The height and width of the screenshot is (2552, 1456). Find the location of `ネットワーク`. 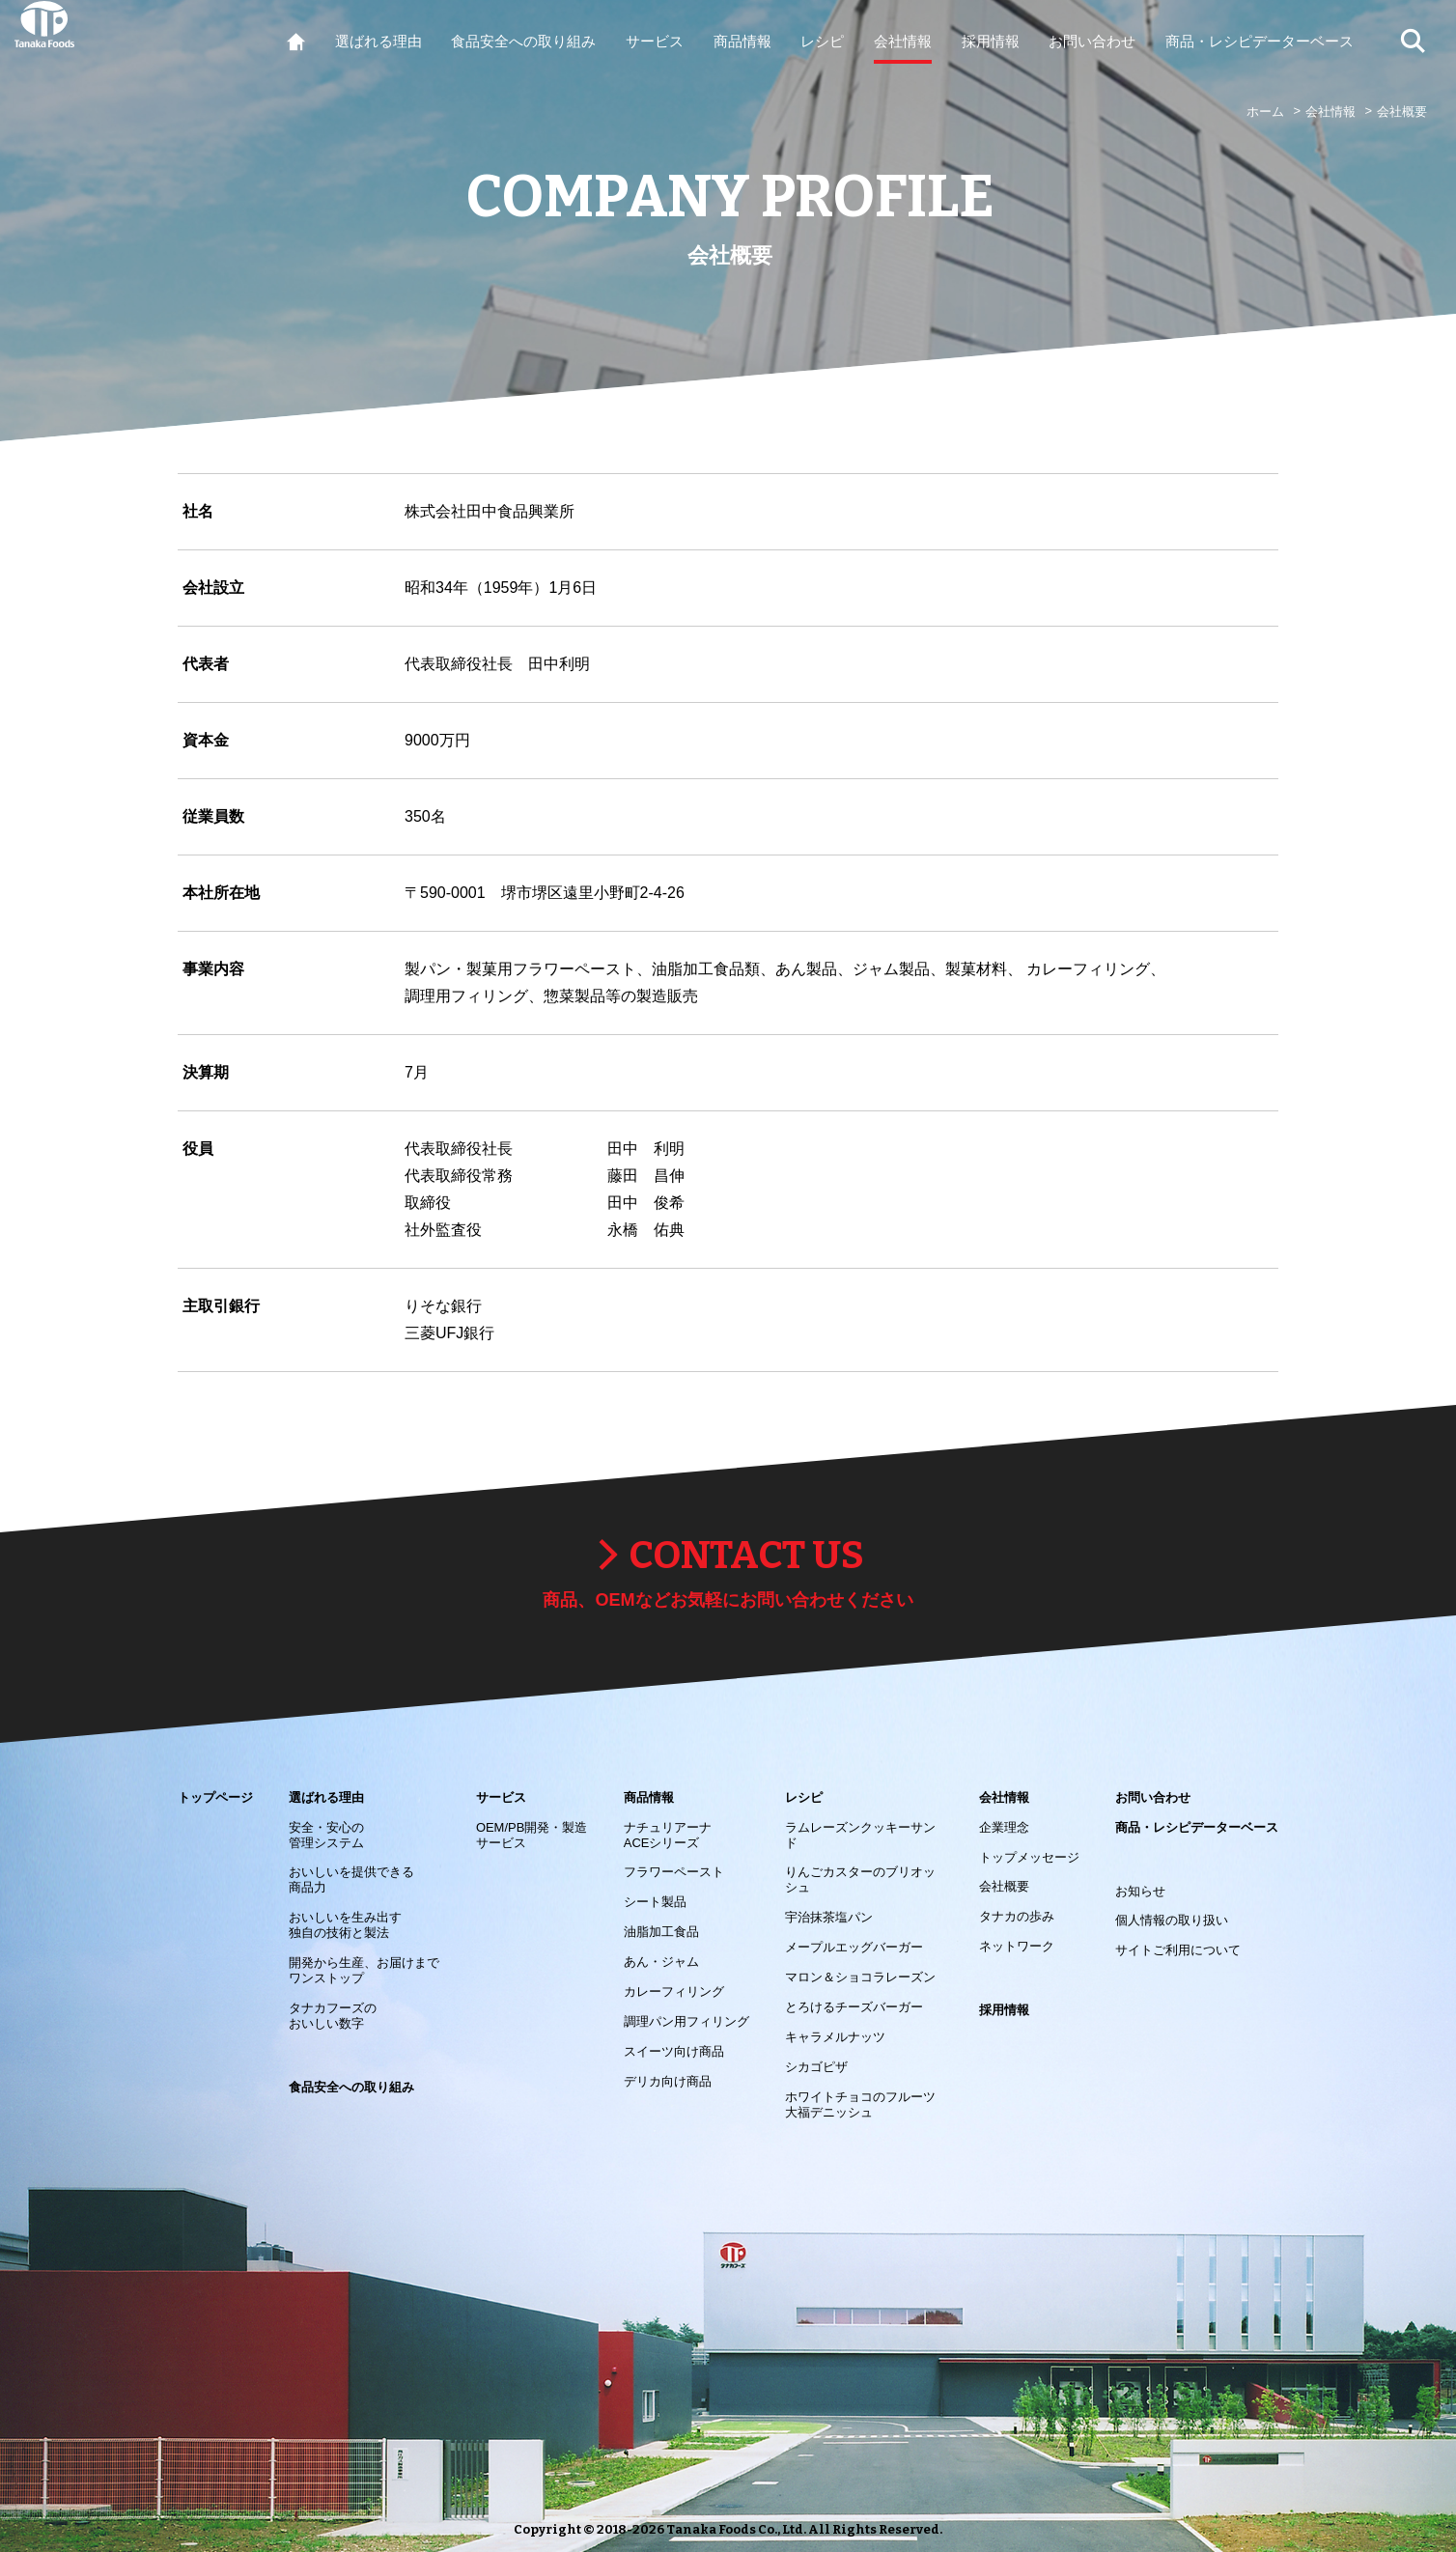

ネットワーク is located at coordinates (1016, 1946).